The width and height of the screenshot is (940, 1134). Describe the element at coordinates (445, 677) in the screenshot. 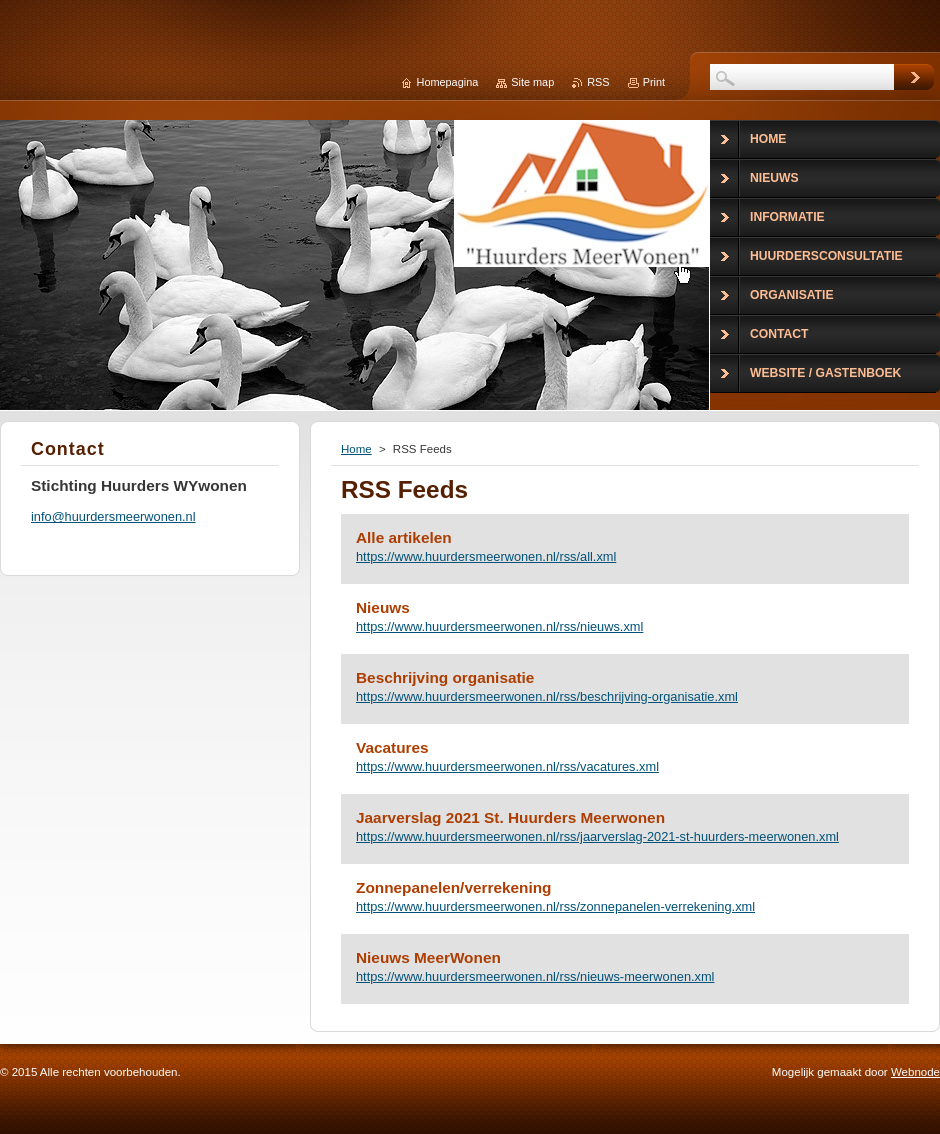

I see `Beschrijving organisatie` at that location.